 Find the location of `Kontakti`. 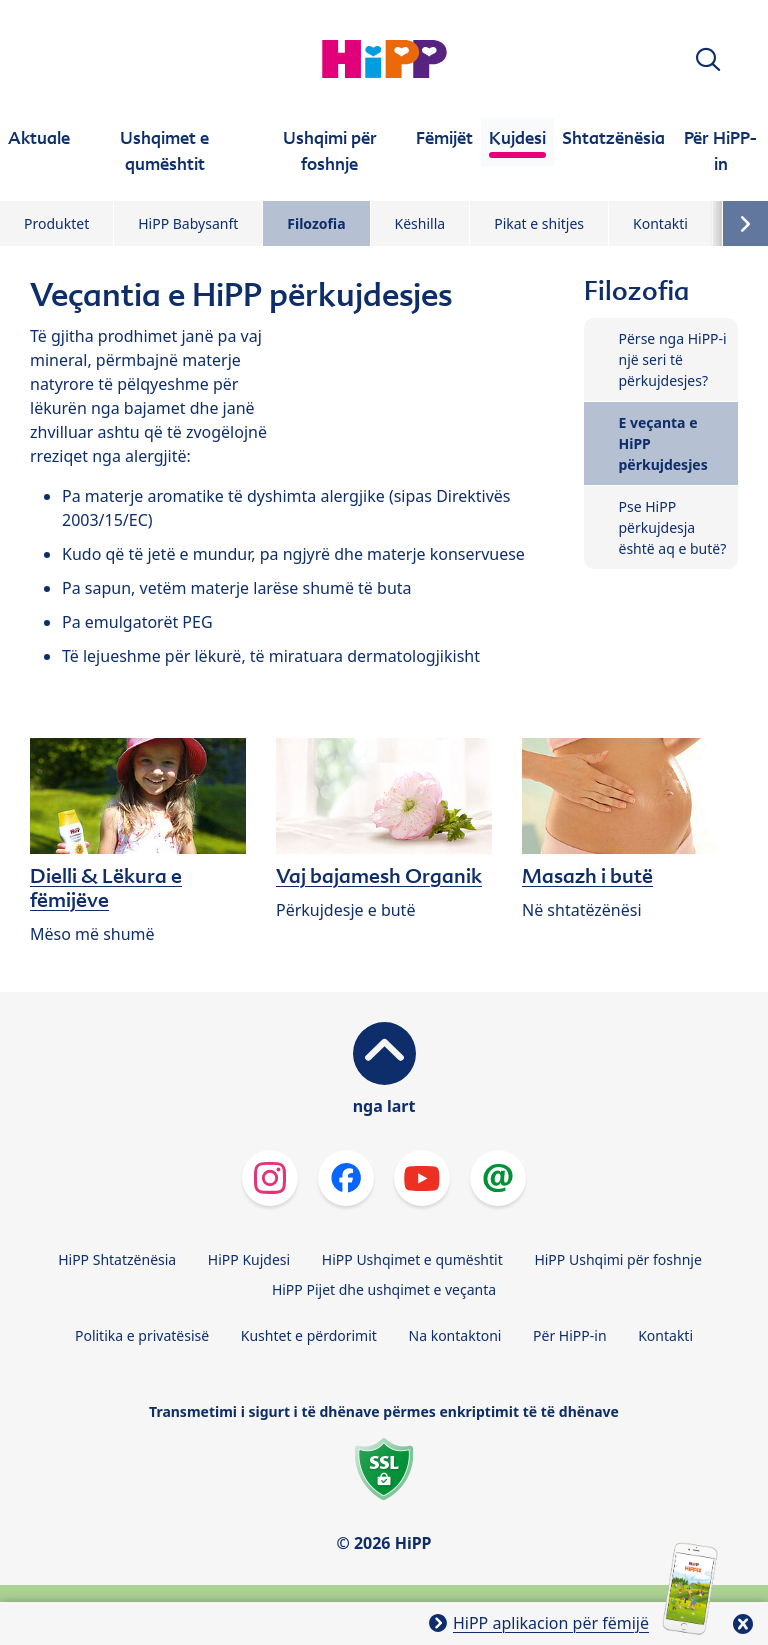

Kontakti is located at coordinates (660, 223).